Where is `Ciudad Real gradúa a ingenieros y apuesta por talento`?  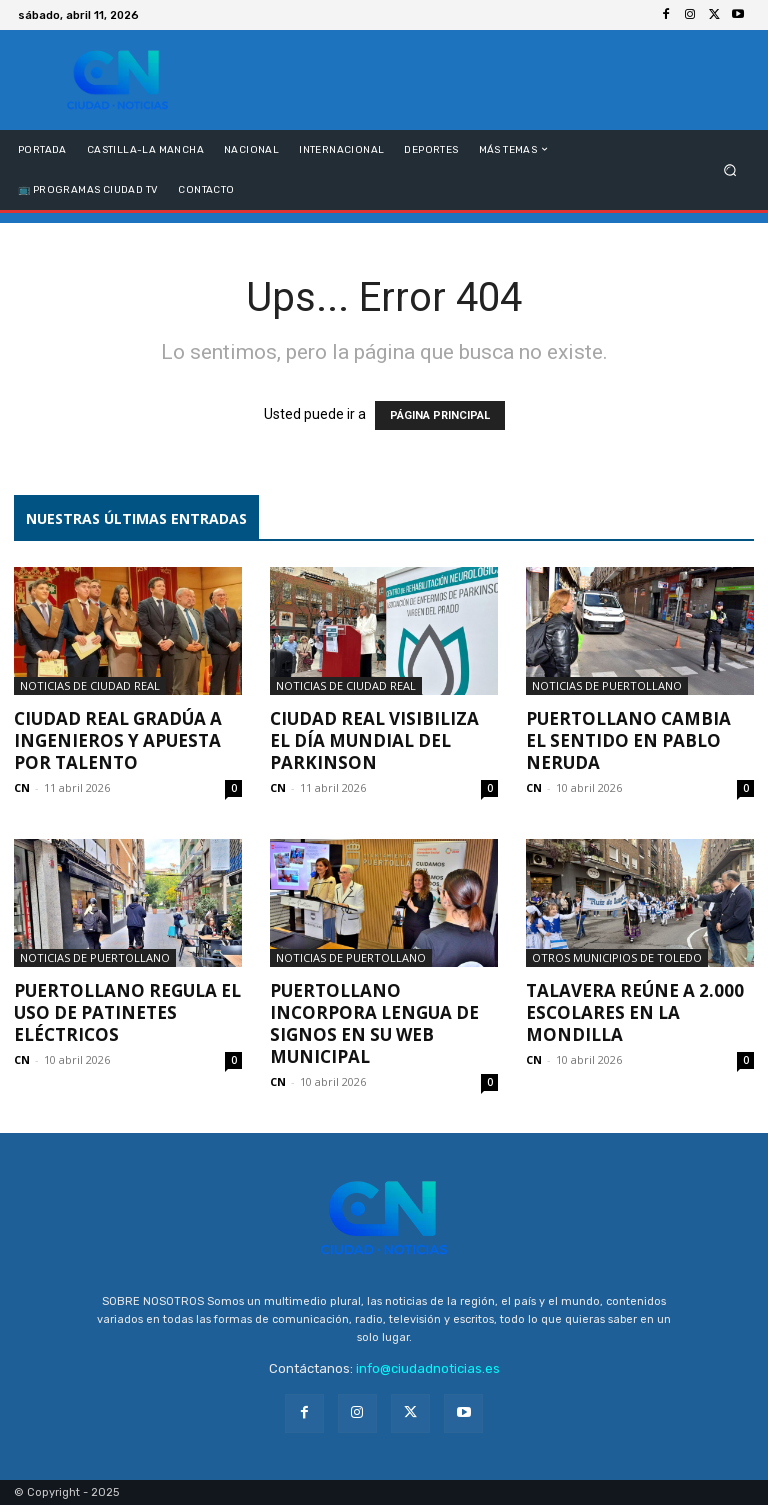
Ciudad Real gradúa a ingenieros y apuesta por talento is located at coordinates (118, 740).